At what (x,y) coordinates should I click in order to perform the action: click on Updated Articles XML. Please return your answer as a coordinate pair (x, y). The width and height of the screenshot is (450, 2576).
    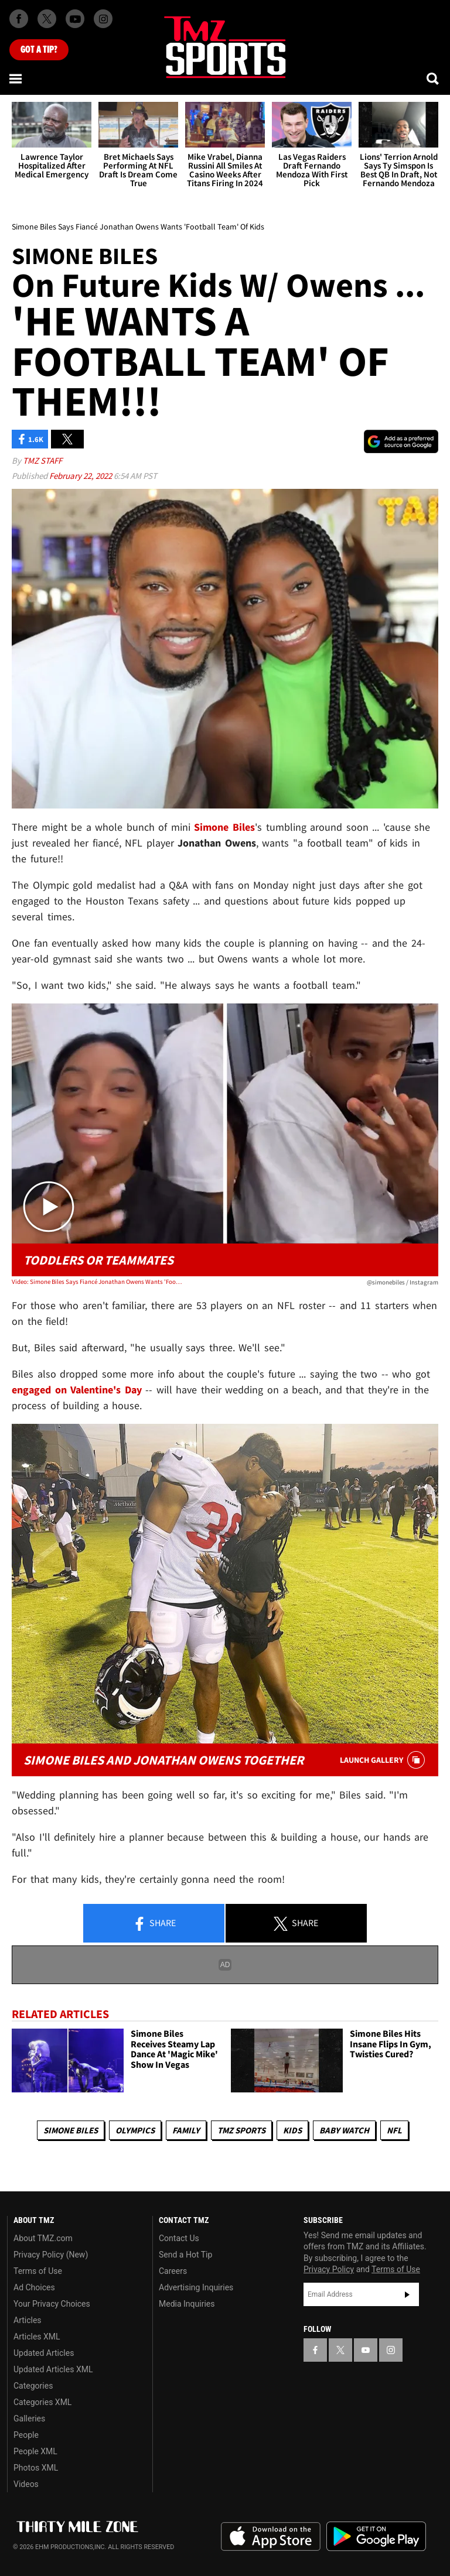
    Looking at the image, I should click on (53, 2369).